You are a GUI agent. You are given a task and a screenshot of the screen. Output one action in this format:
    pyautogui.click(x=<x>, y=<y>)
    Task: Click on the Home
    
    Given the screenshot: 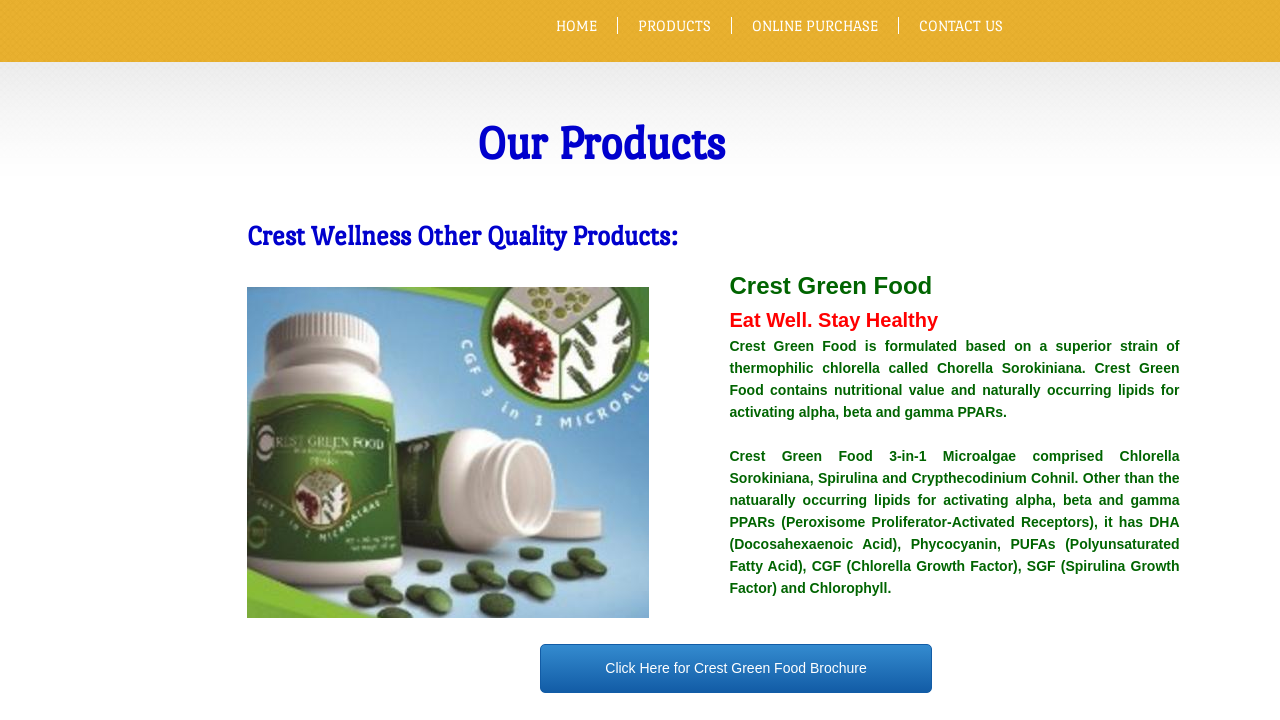 What is the action you would take?
    pyautogui.click(x=576, y=25)
    